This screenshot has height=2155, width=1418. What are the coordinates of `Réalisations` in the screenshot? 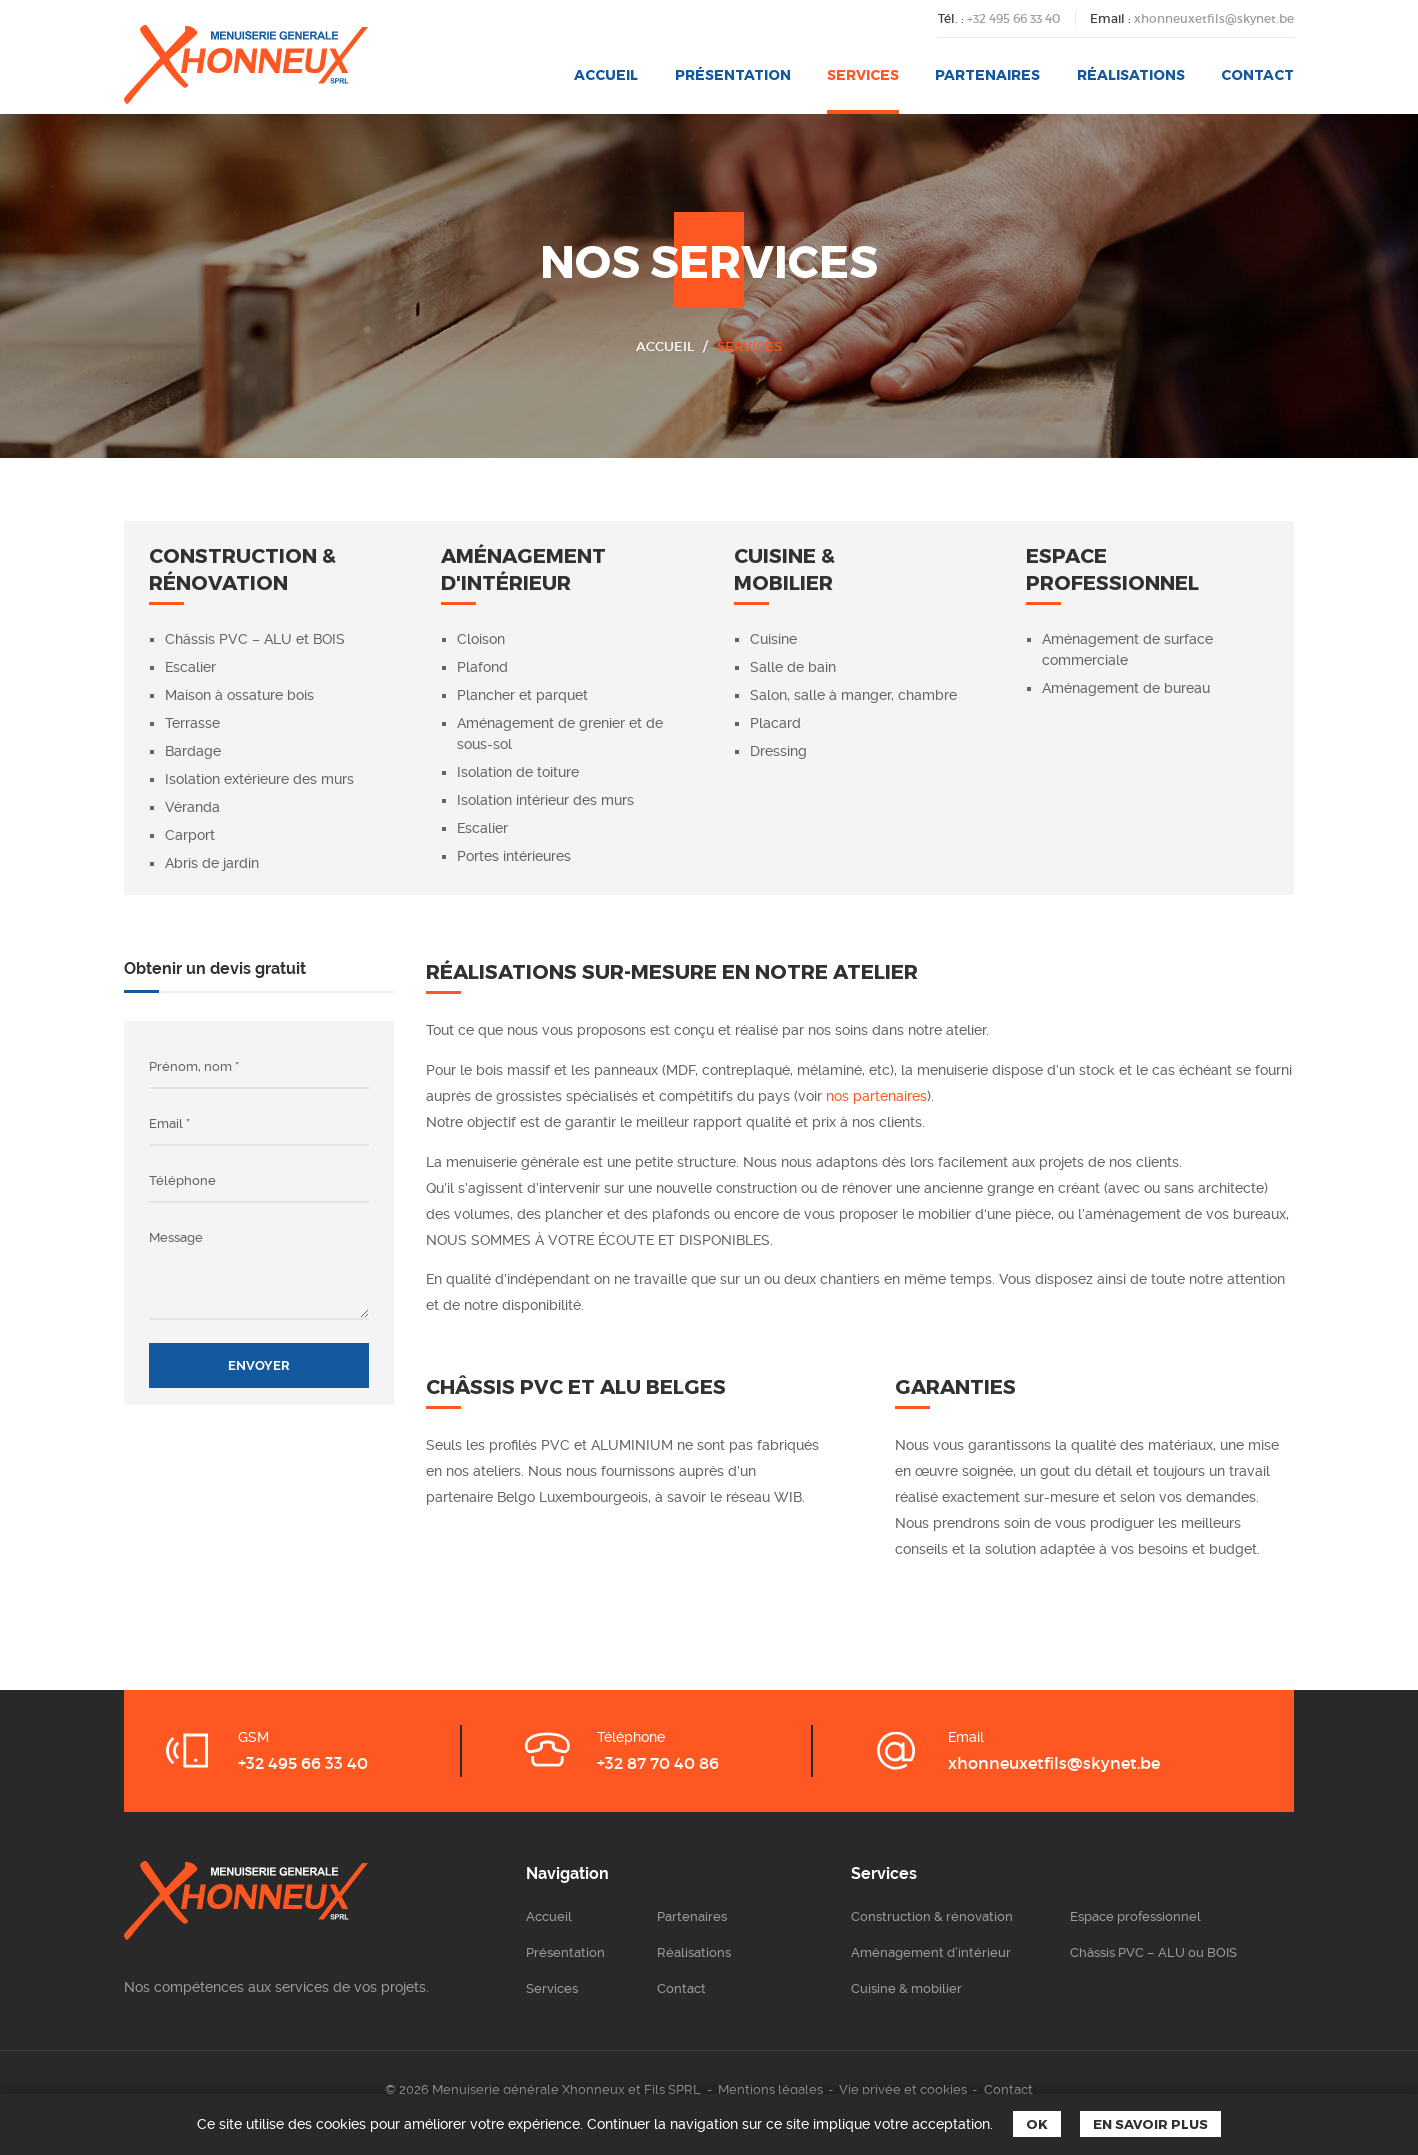 It's located at (1131, 74).